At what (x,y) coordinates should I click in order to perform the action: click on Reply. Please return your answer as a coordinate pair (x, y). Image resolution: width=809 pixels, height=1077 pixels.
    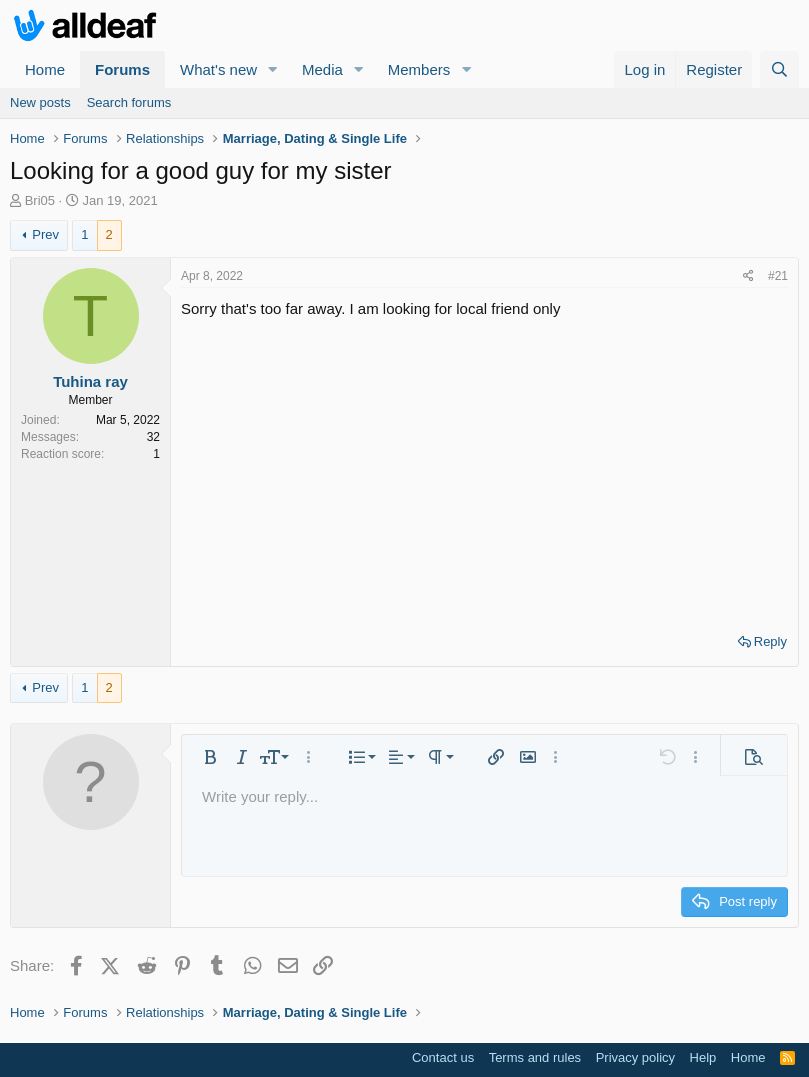
    Looking at the image, I should click on (770, 641).